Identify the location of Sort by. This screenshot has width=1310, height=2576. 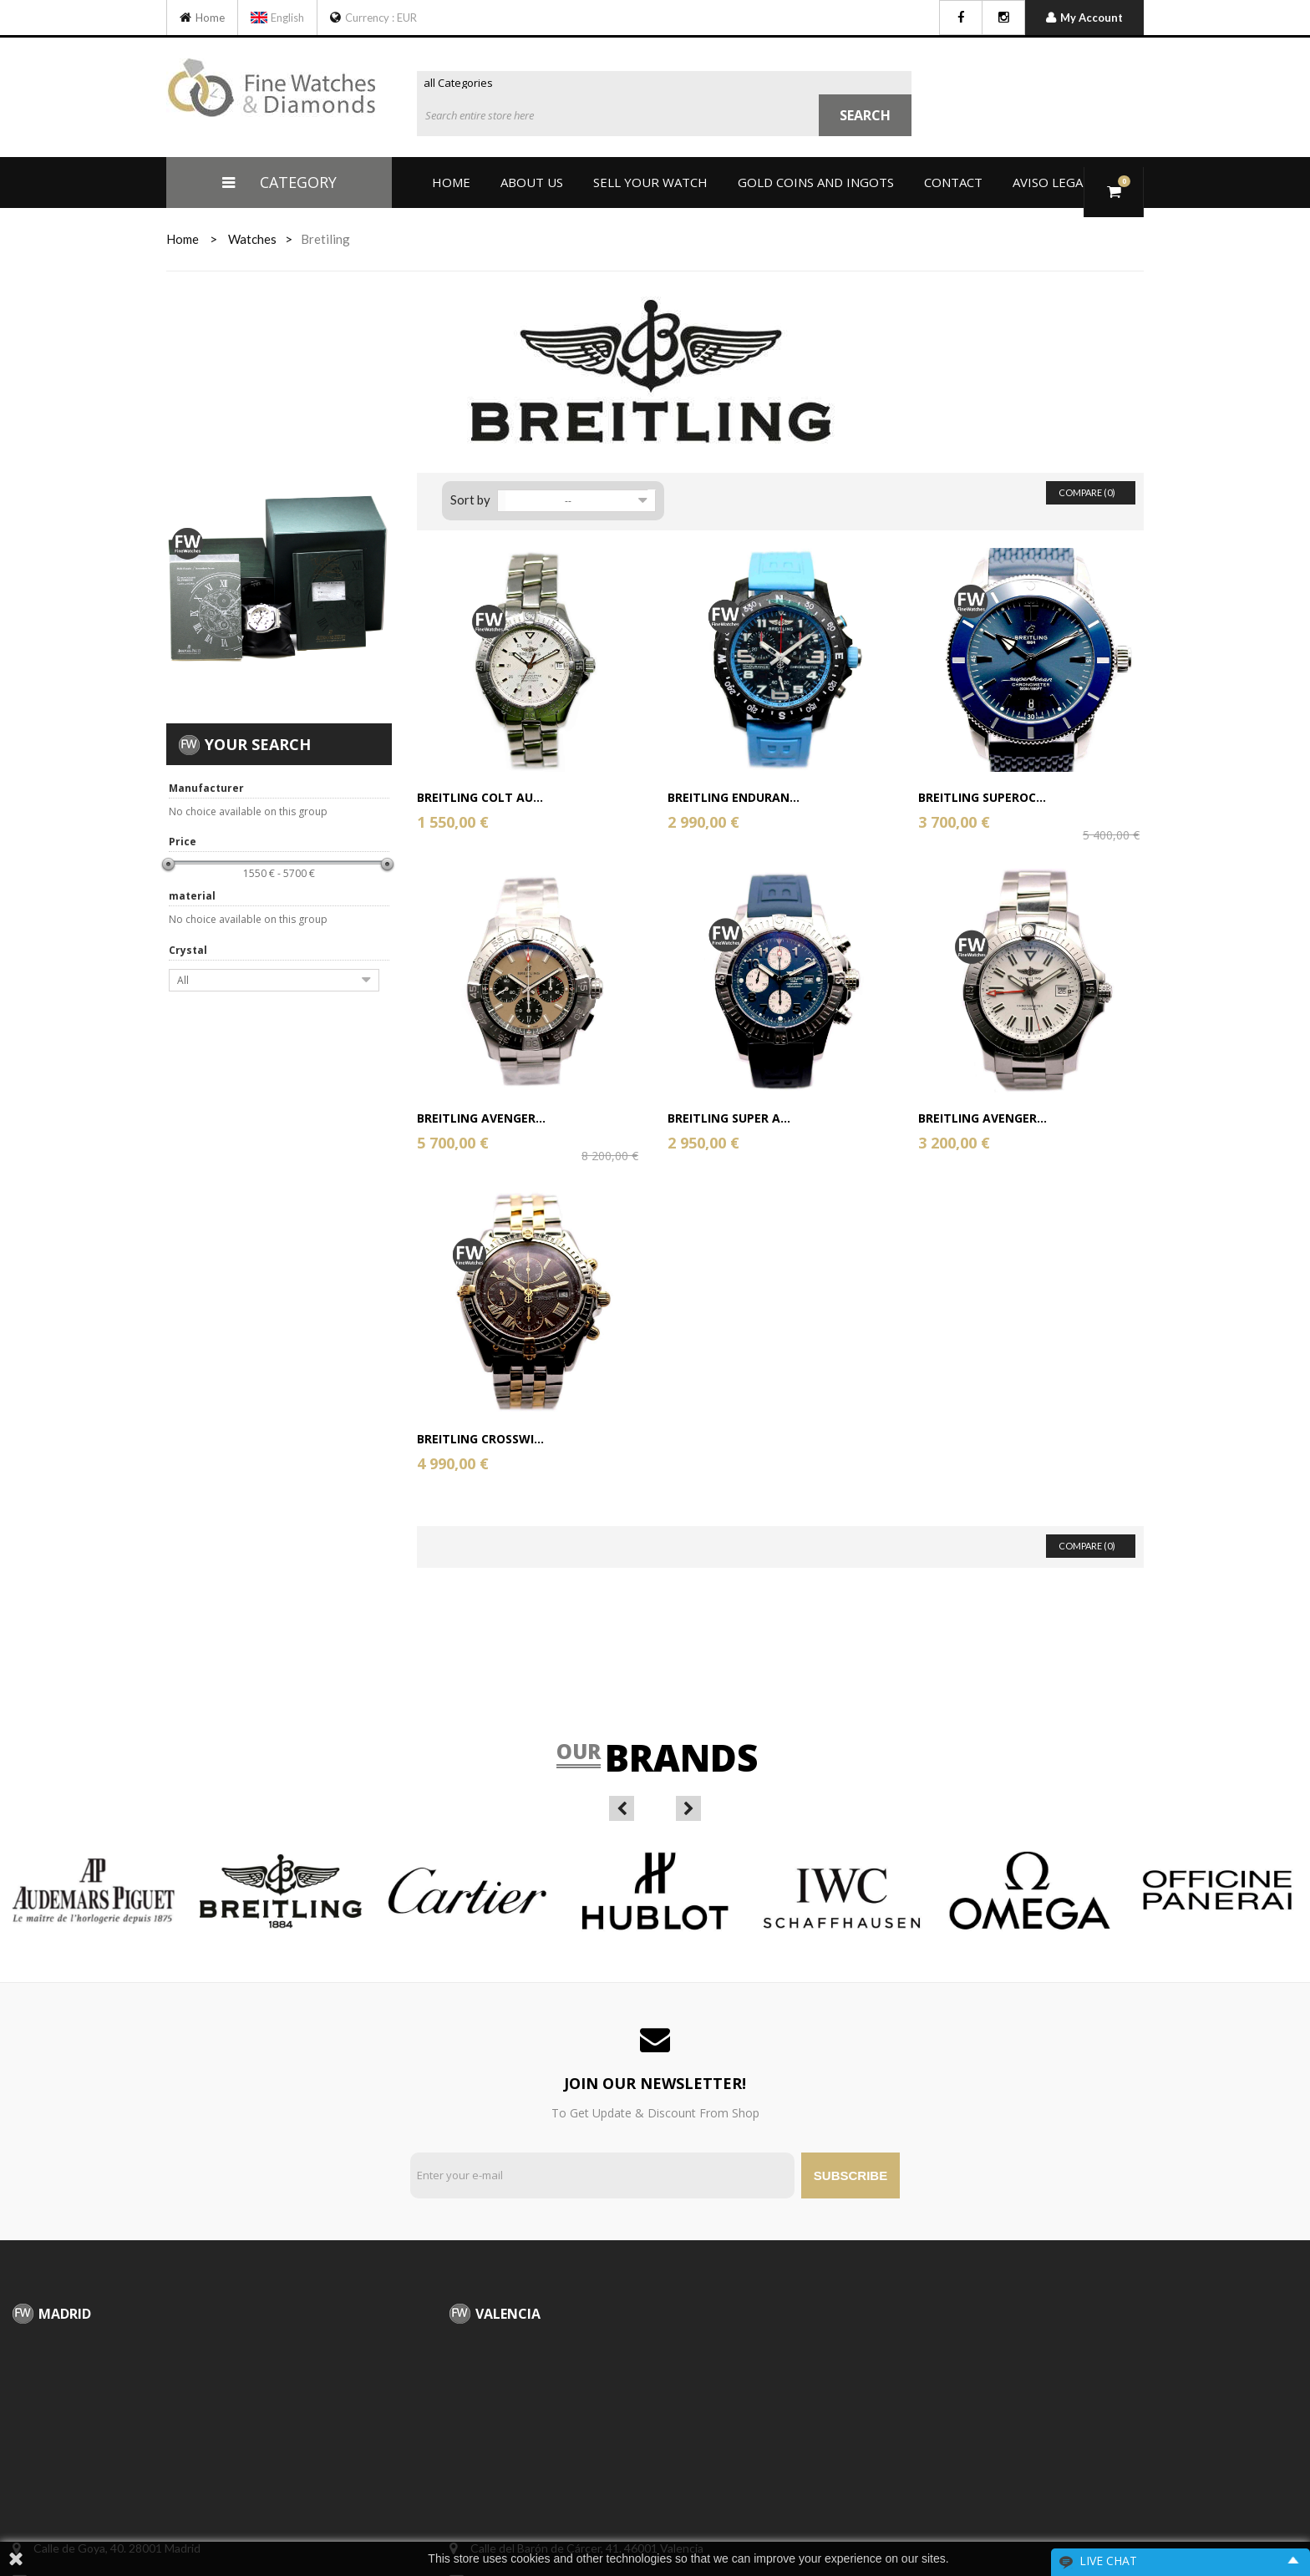
(470, 499).